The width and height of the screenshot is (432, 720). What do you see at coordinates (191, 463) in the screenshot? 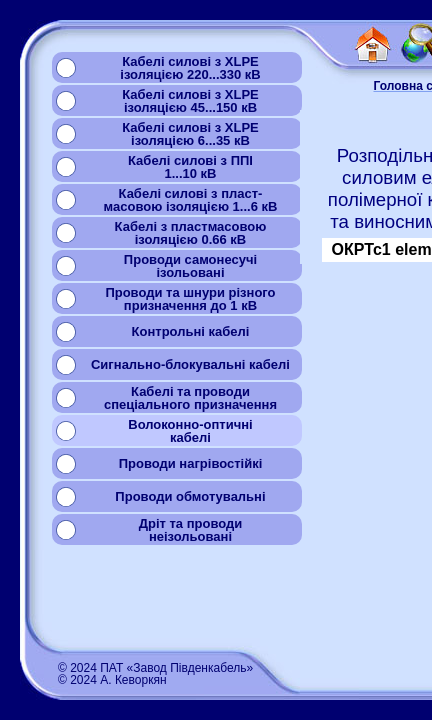
I see `Проводи нагрівостійкі` at bounding box center [191, 463].